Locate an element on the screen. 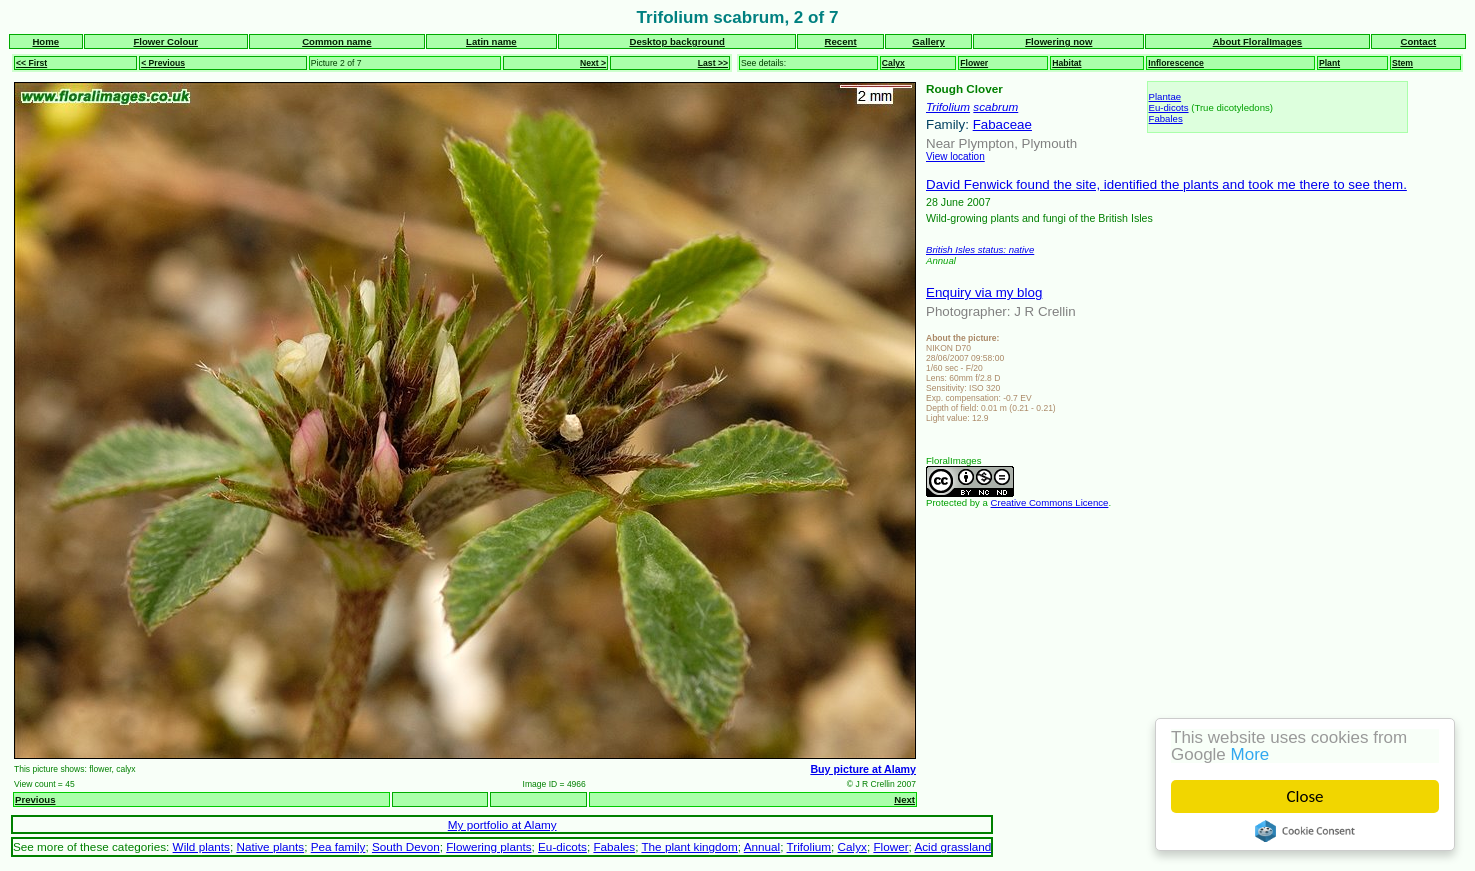 The height and width of the screenshot is (871, 1475). Eu-dicots is located at coordinates (1169, 107).